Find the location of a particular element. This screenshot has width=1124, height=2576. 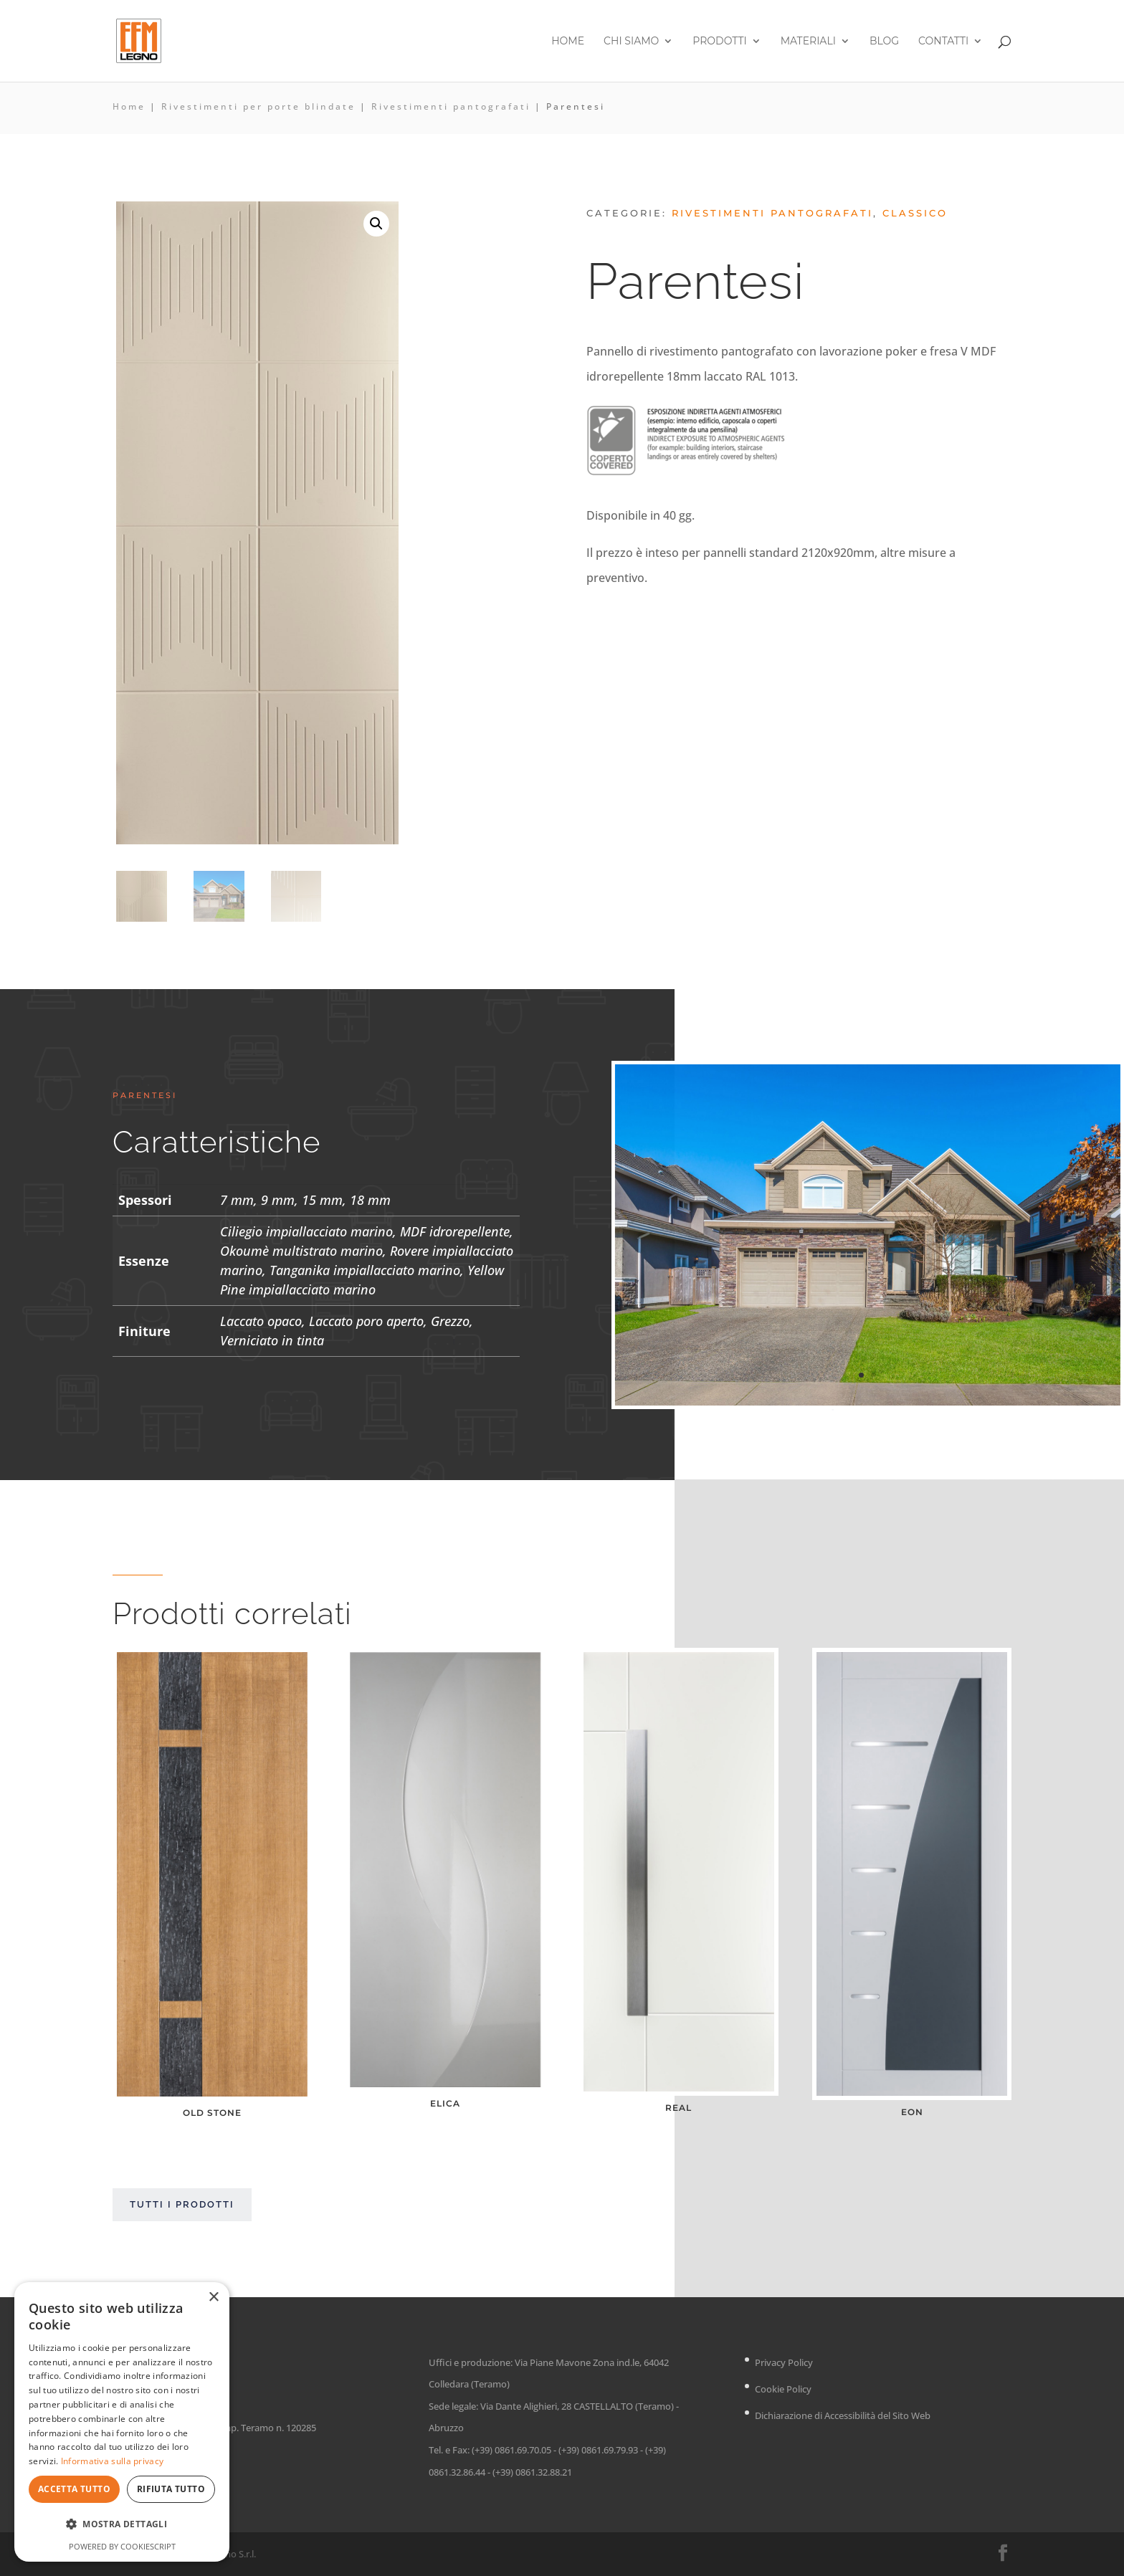

Prodotti is located at coordinates (719, 41).